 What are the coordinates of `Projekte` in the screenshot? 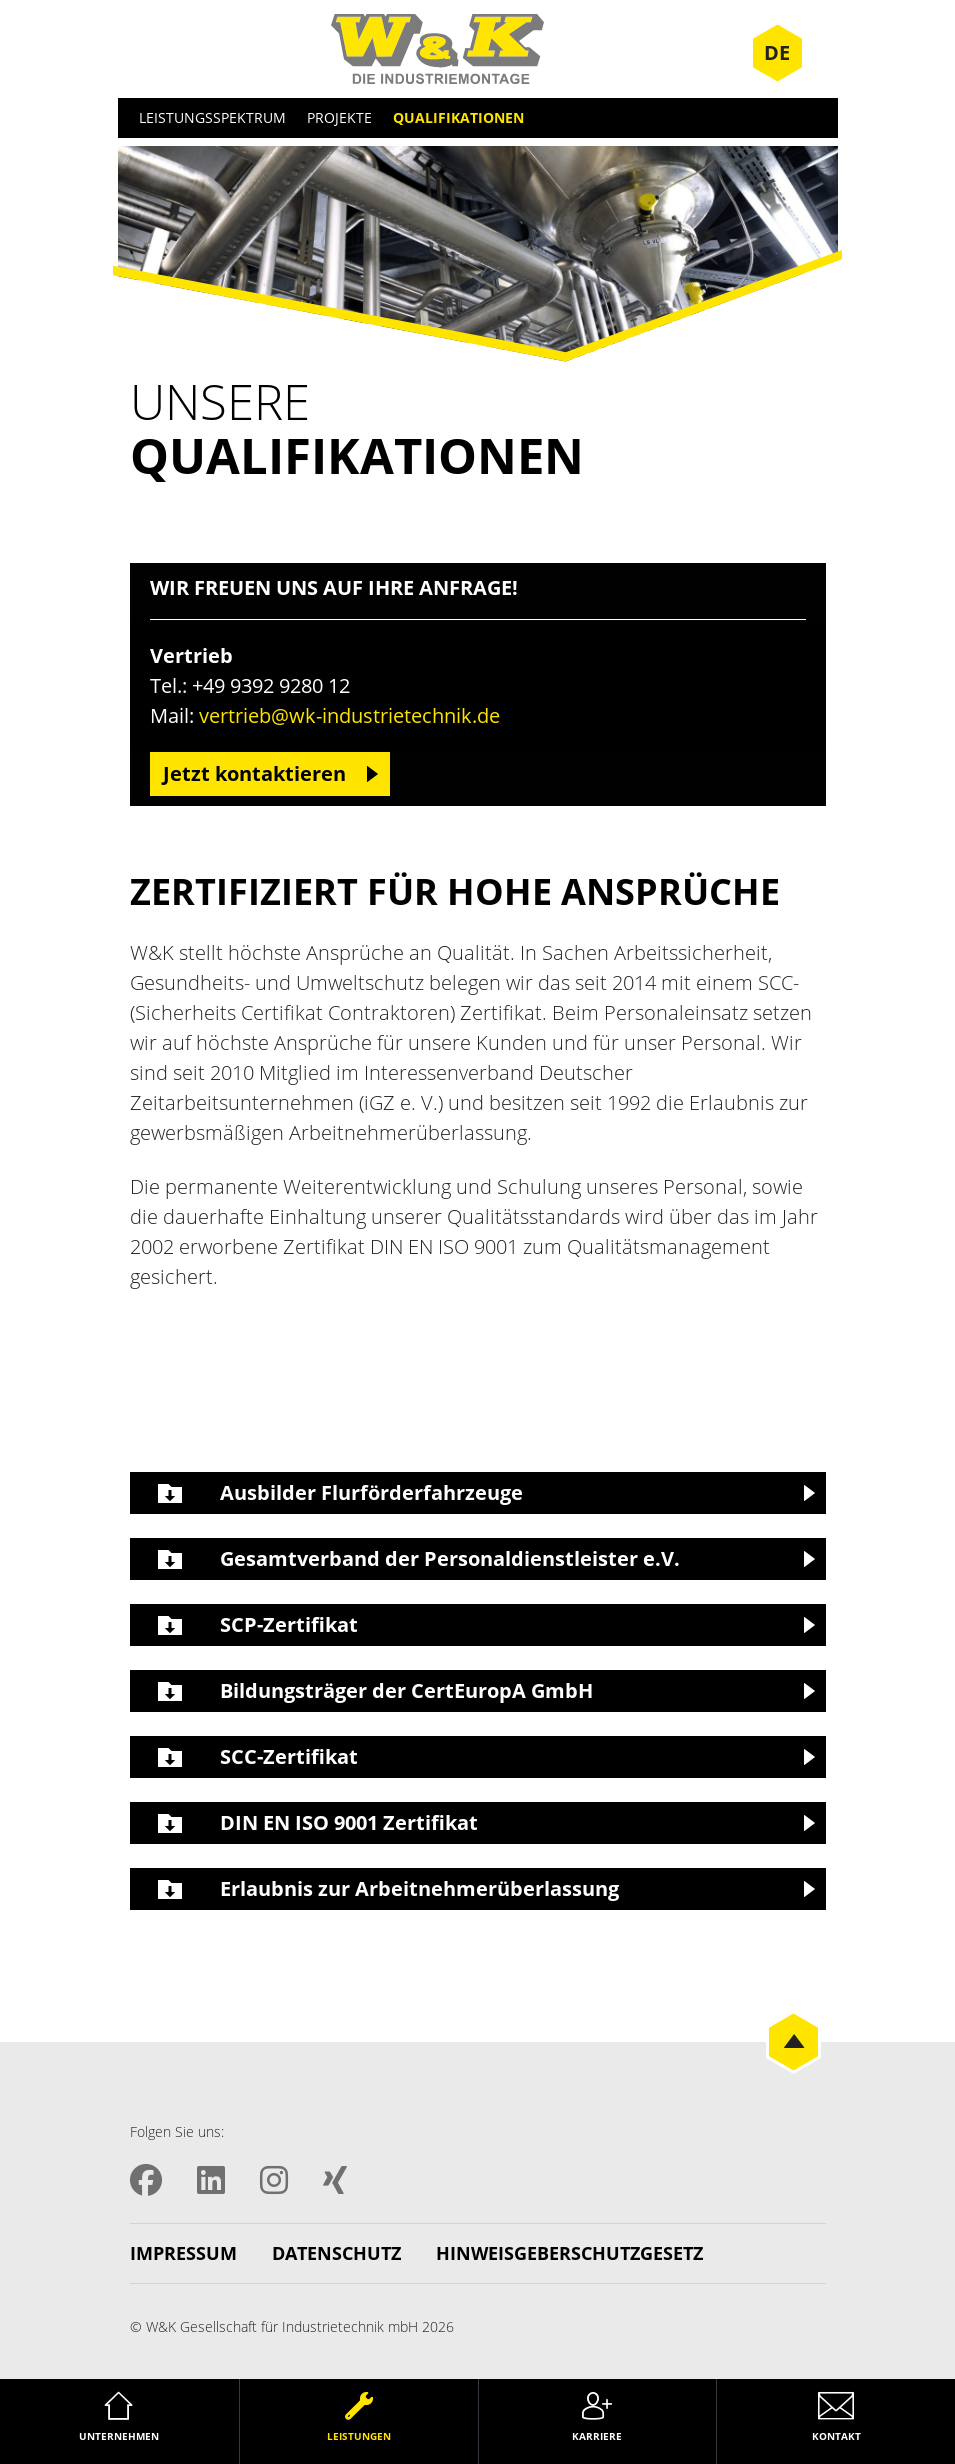 It's located at (339, 117).